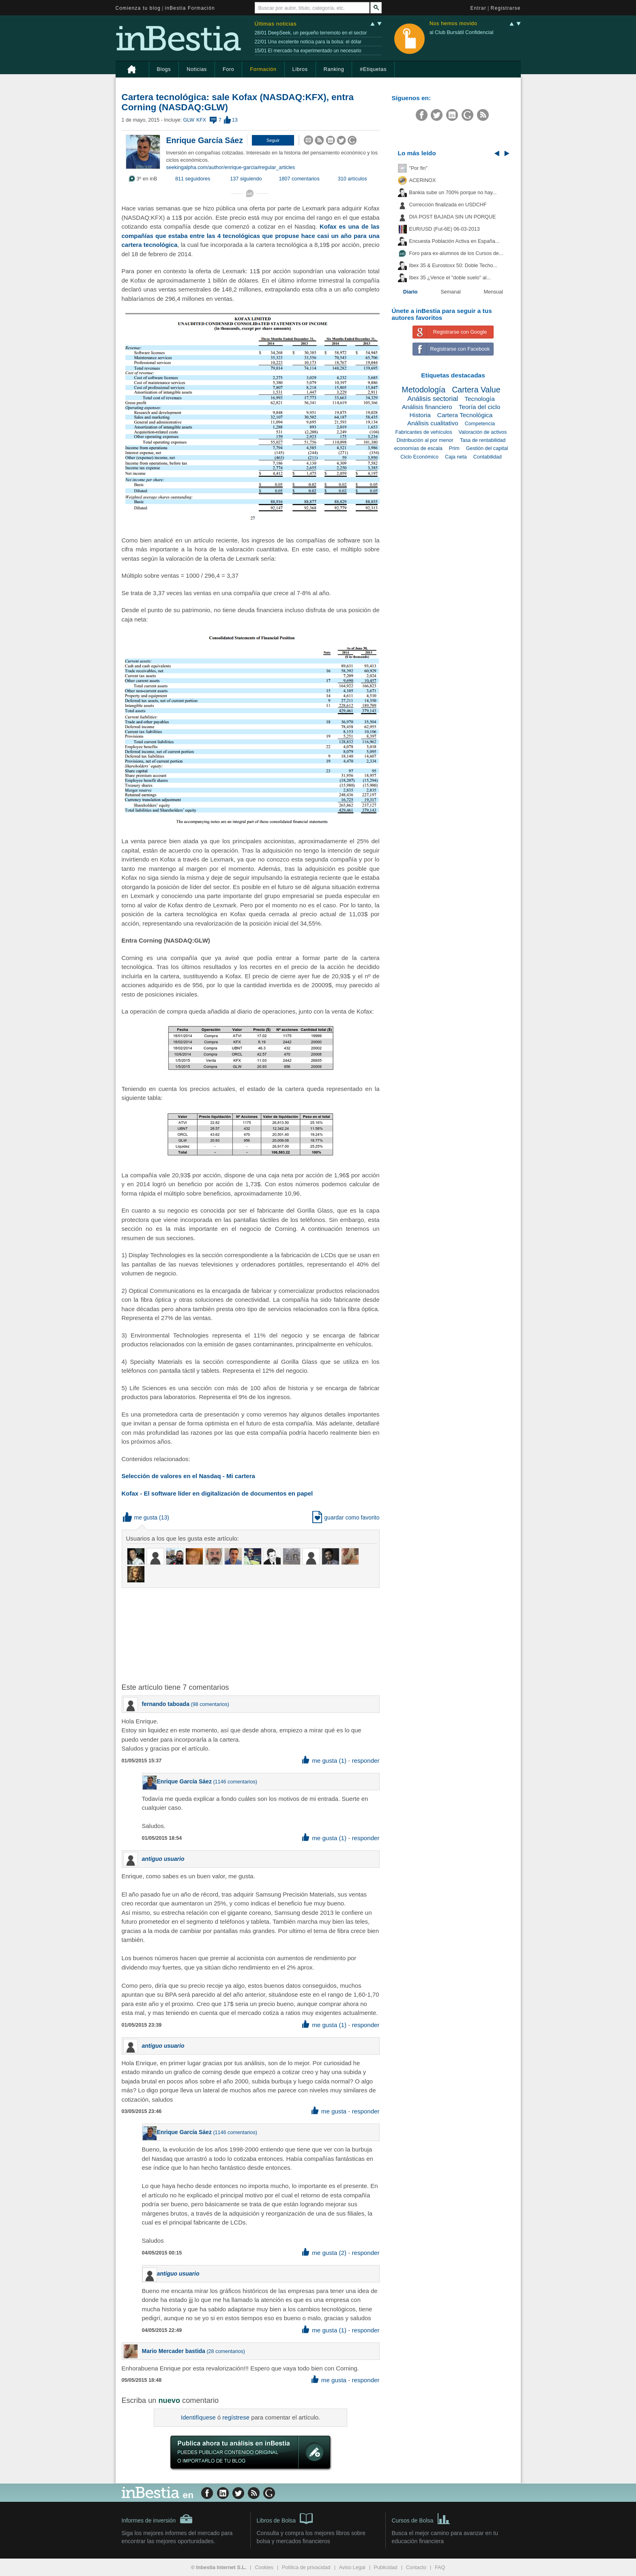 The image size is (636, 2576). I want to click on Semanal, so click(450, 292).